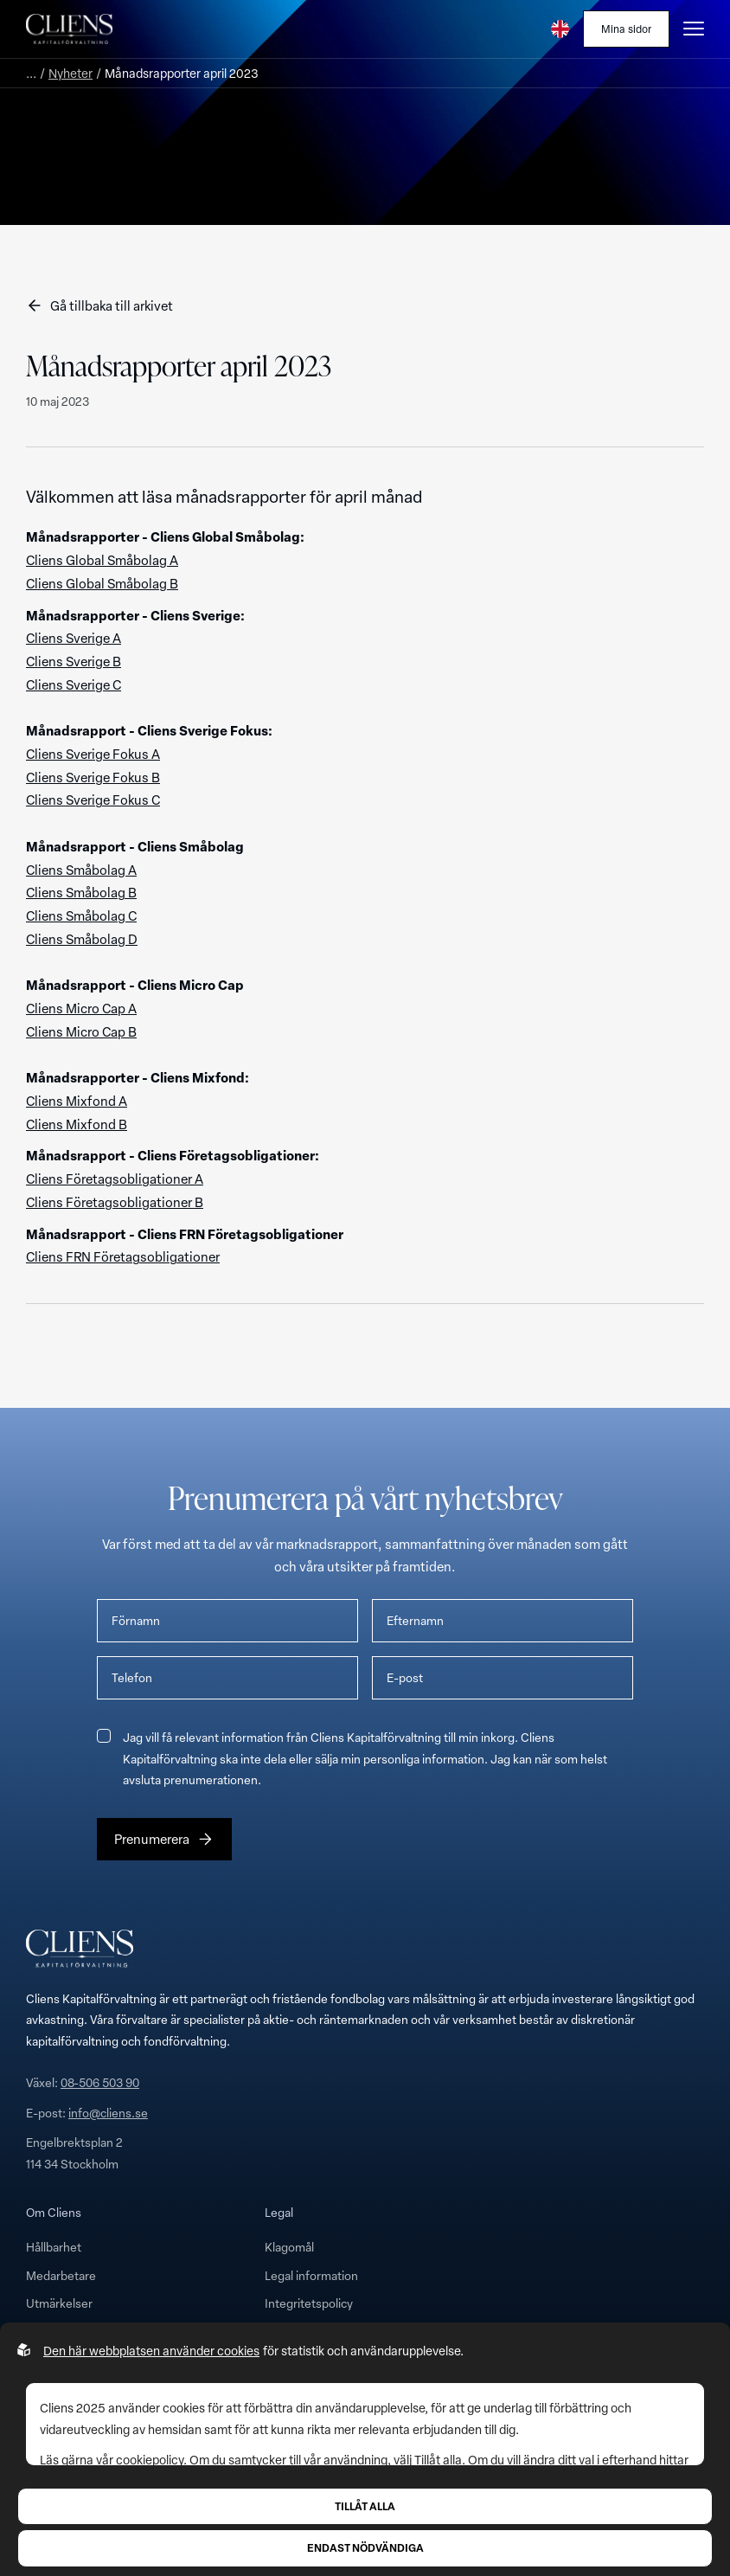  What do you see at coordinates (365, 2547) in the screenshot?
I see `Endast nödvändiga` at bounding box center [365, 2547].